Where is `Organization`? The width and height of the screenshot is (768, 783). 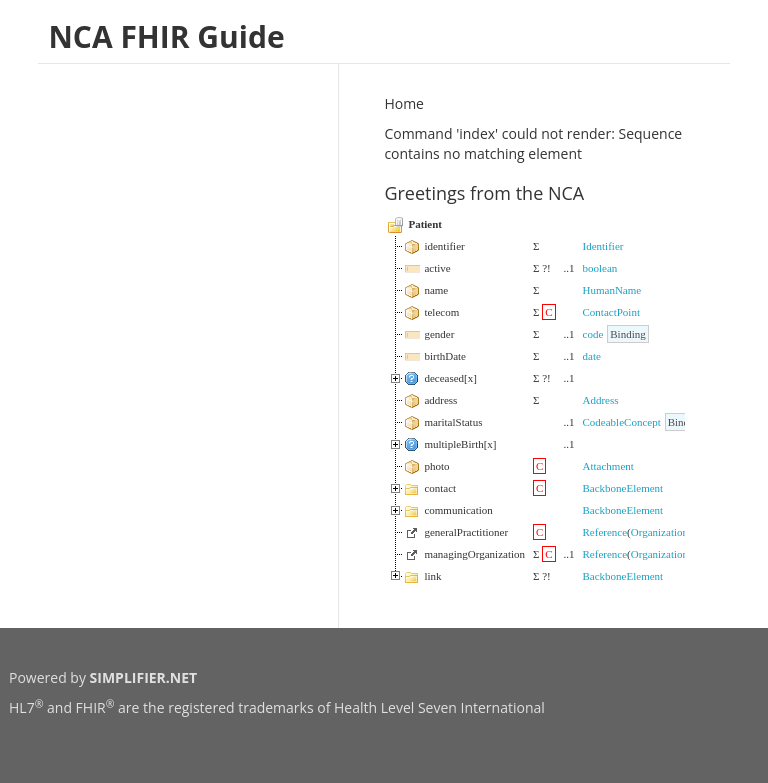
Organization is located at coordinates (659, 532).